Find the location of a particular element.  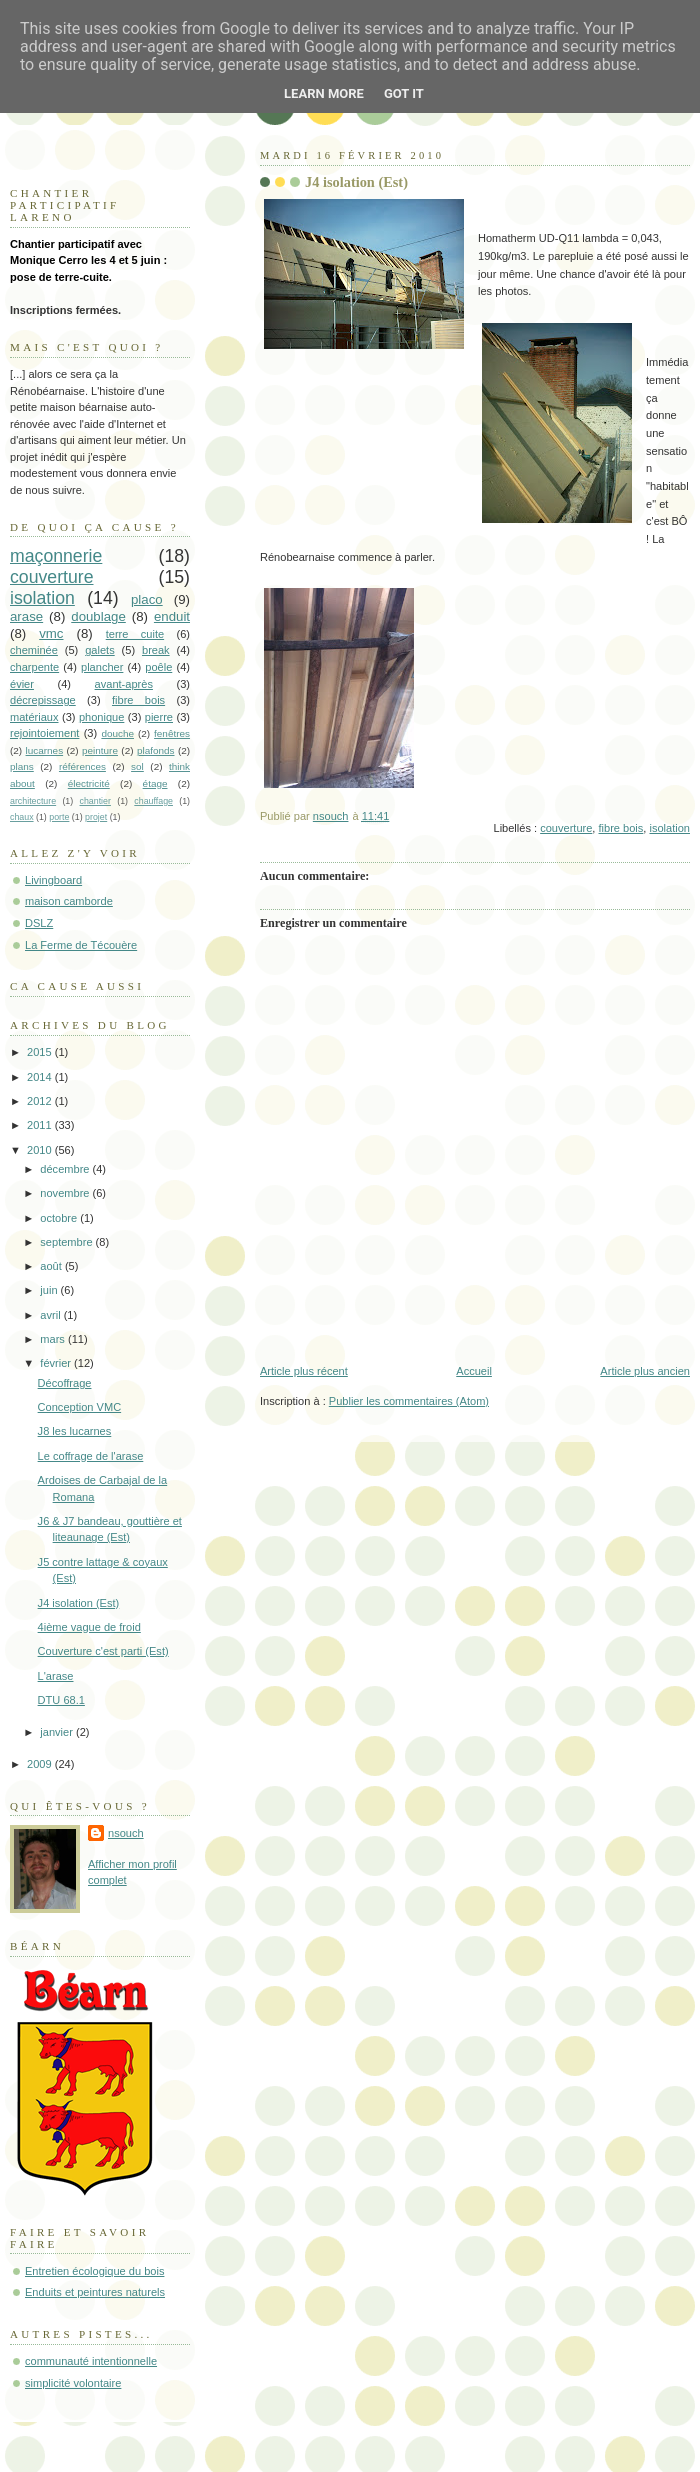

phonique is located at coordinates (101, 717).